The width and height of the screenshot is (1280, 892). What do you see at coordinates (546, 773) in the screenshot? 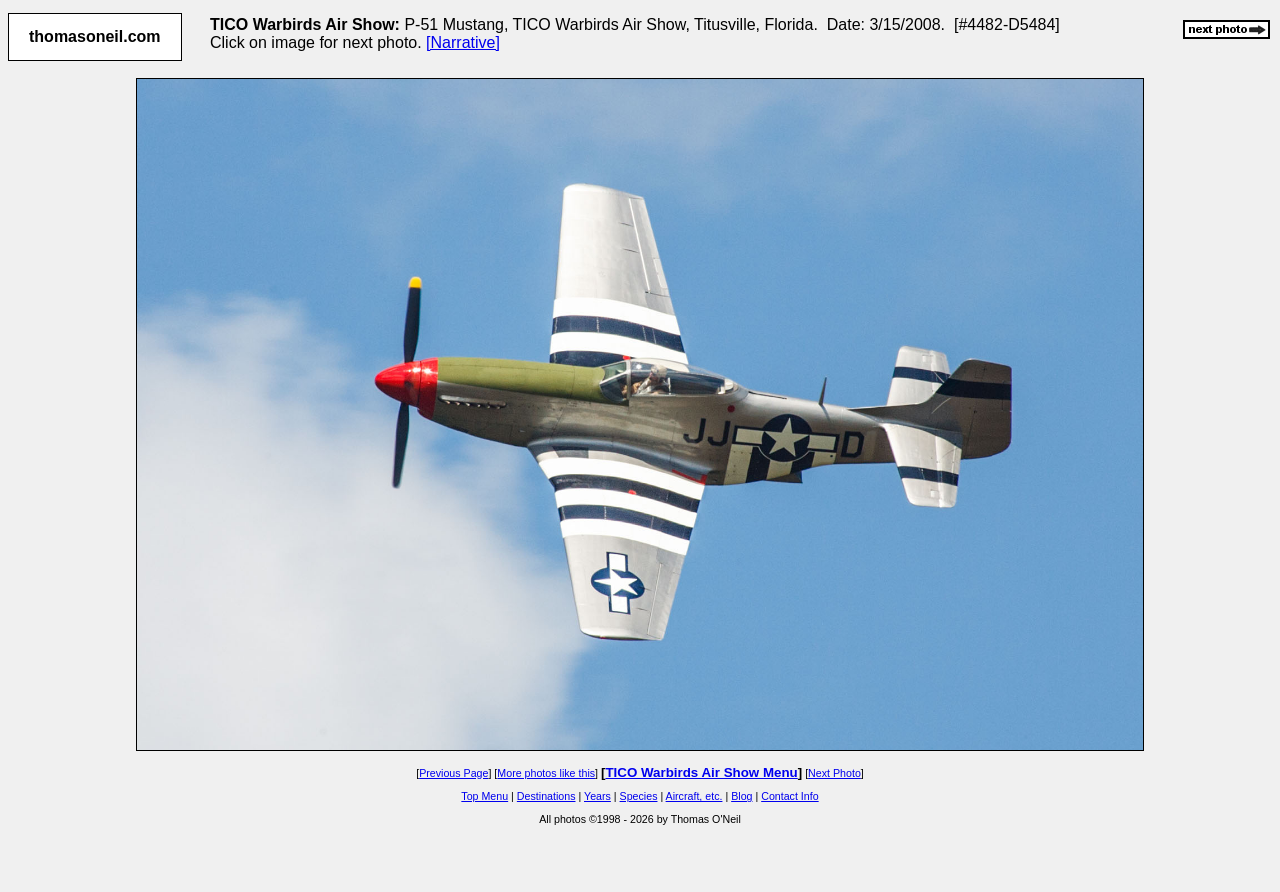
I see `More photos like this` at bounding box center [546, 773].